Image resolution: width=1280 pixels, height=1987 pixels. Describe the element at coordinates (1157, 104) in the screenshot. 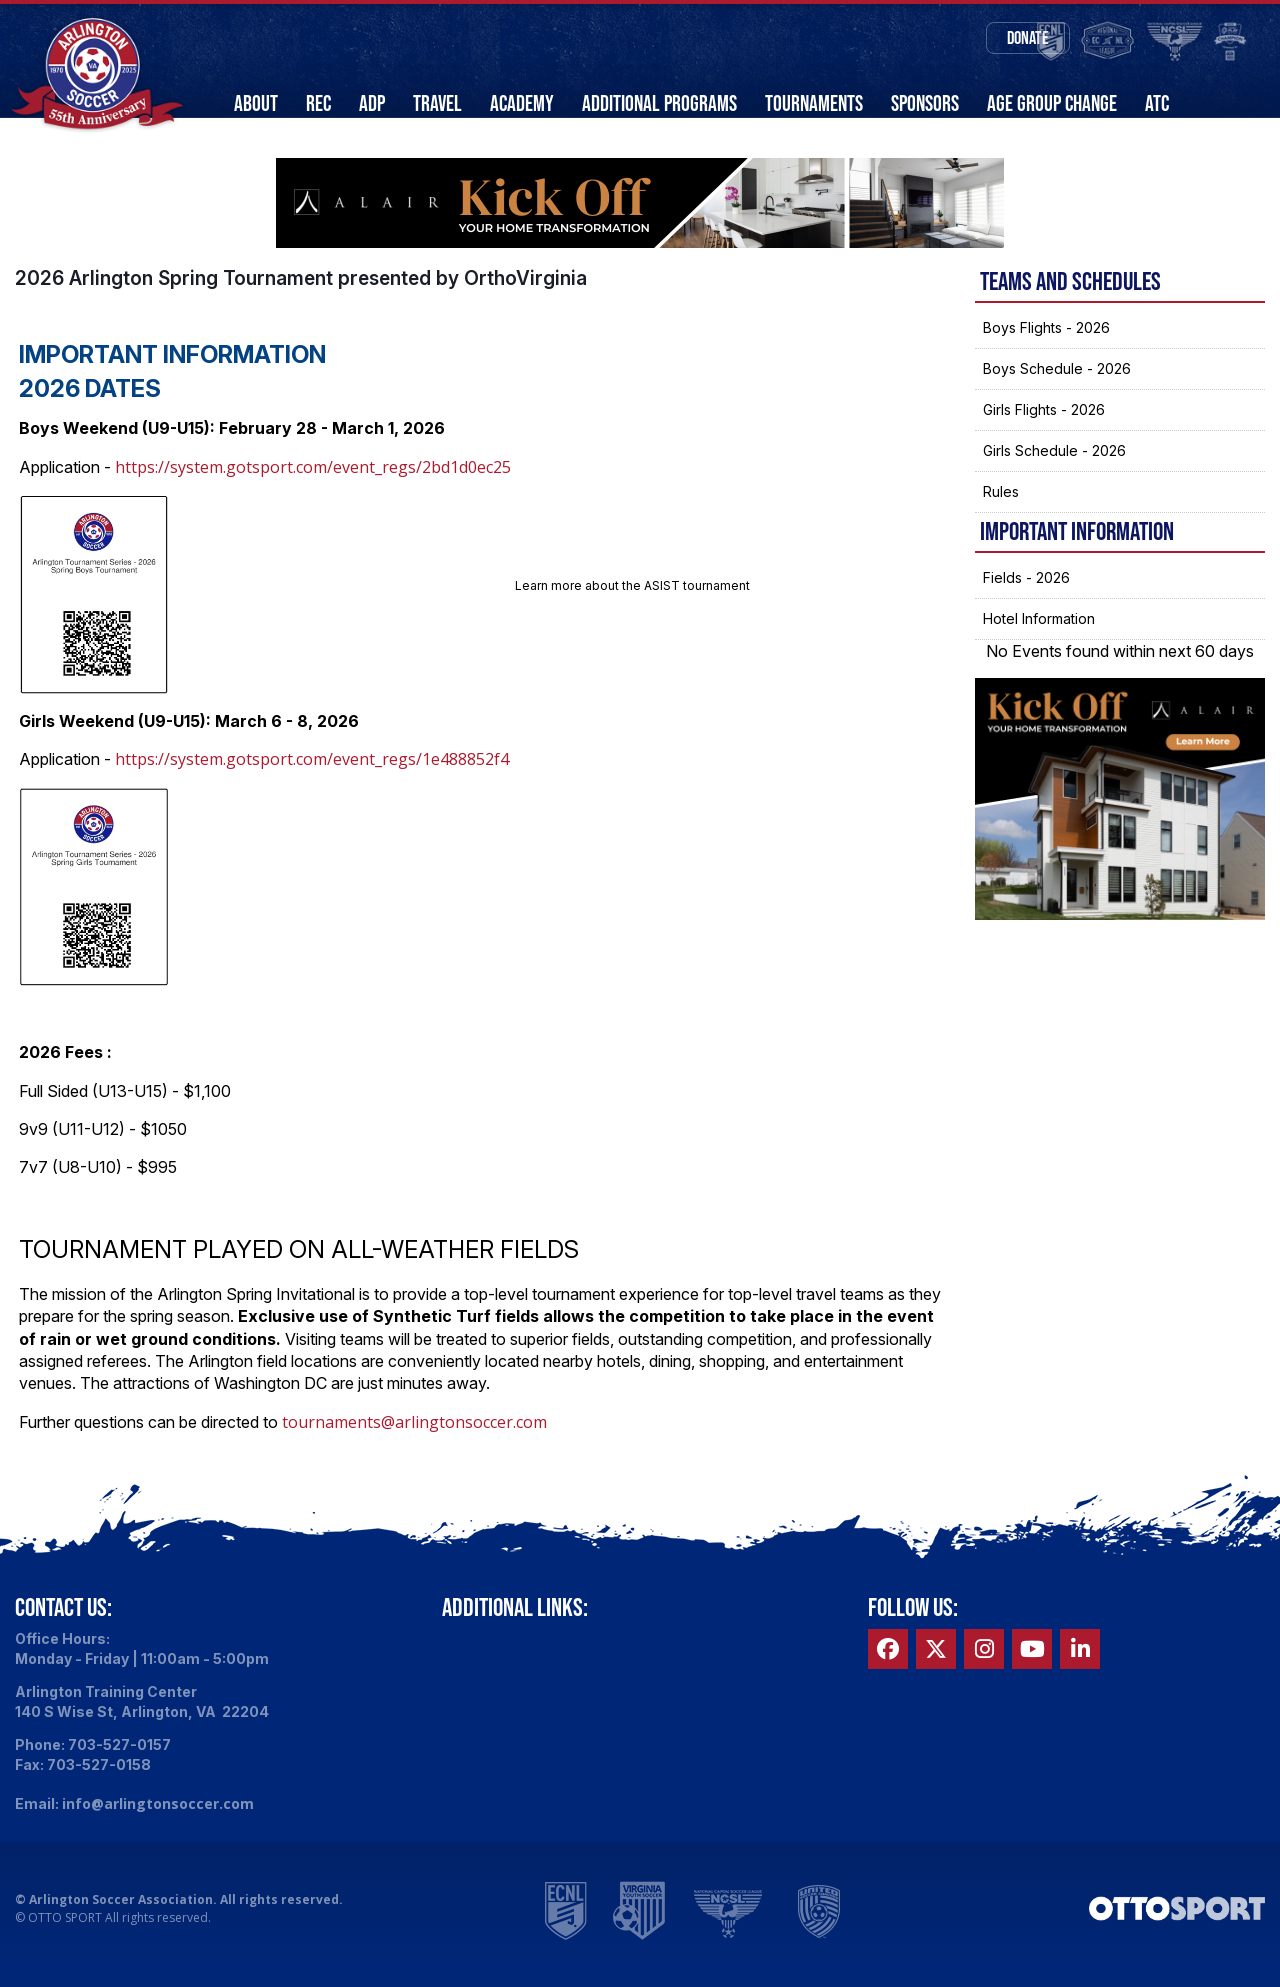

I see `ATC` at that location.